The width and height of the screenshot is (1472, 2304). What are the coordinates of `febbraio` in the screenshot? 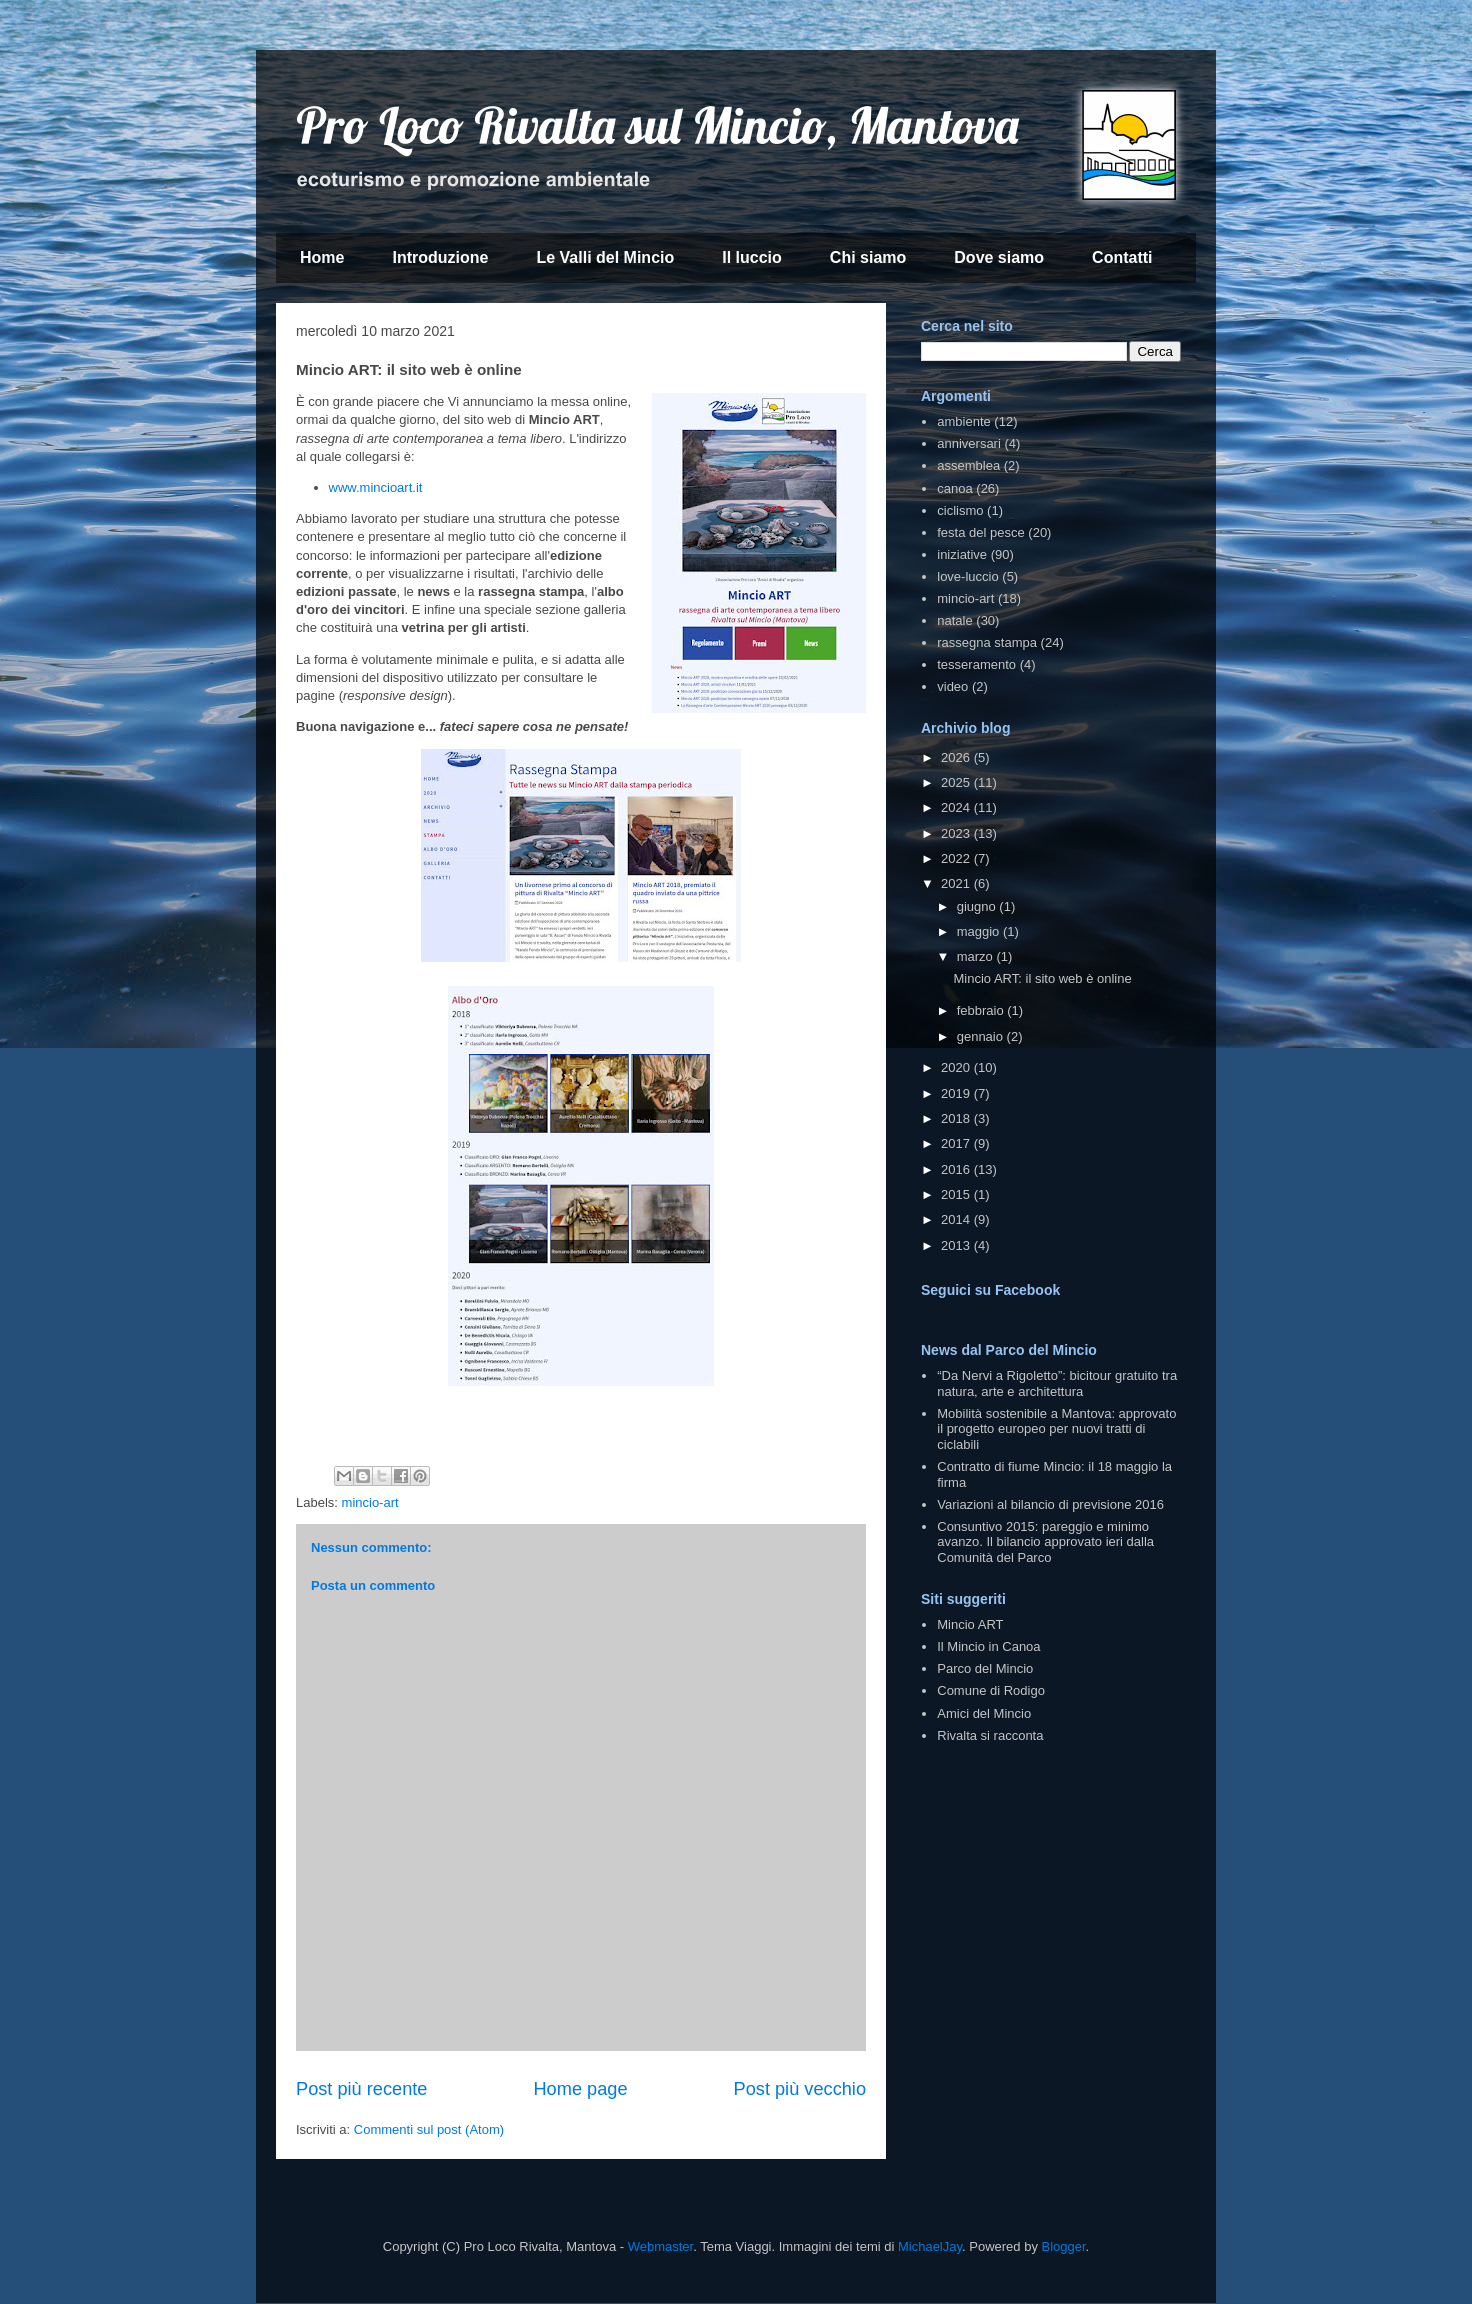 It's located at (982, 1010).